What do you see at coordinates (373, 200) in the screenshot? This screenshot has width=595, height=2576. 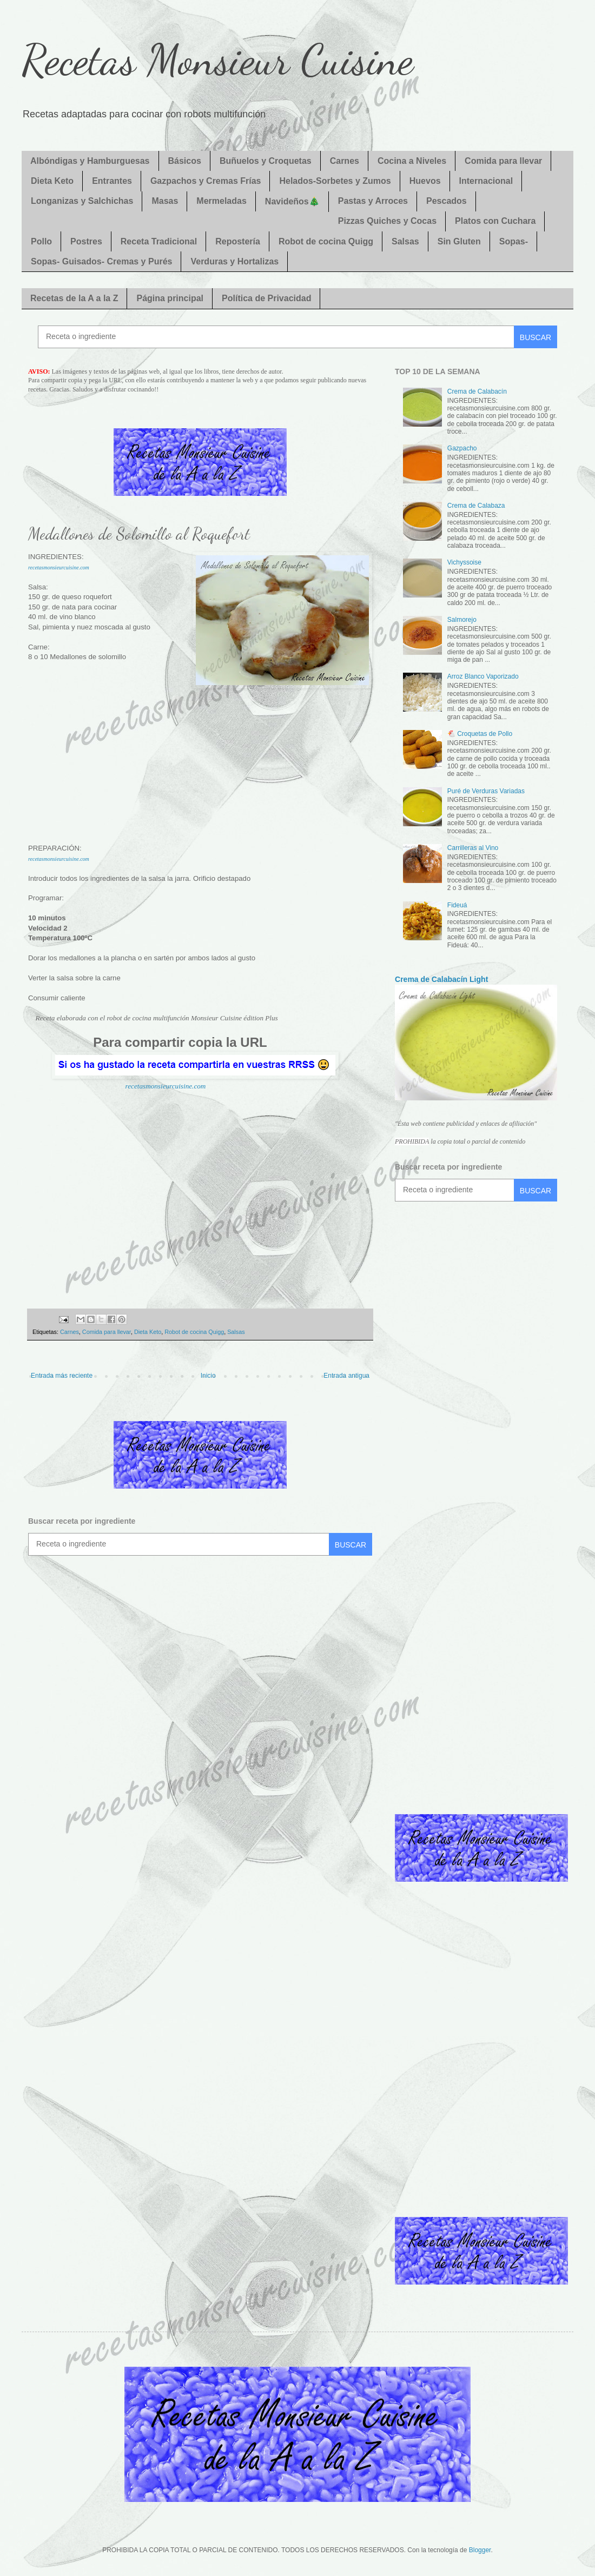 I see `Pastas y Arroces` at bounding box center [373, 200].